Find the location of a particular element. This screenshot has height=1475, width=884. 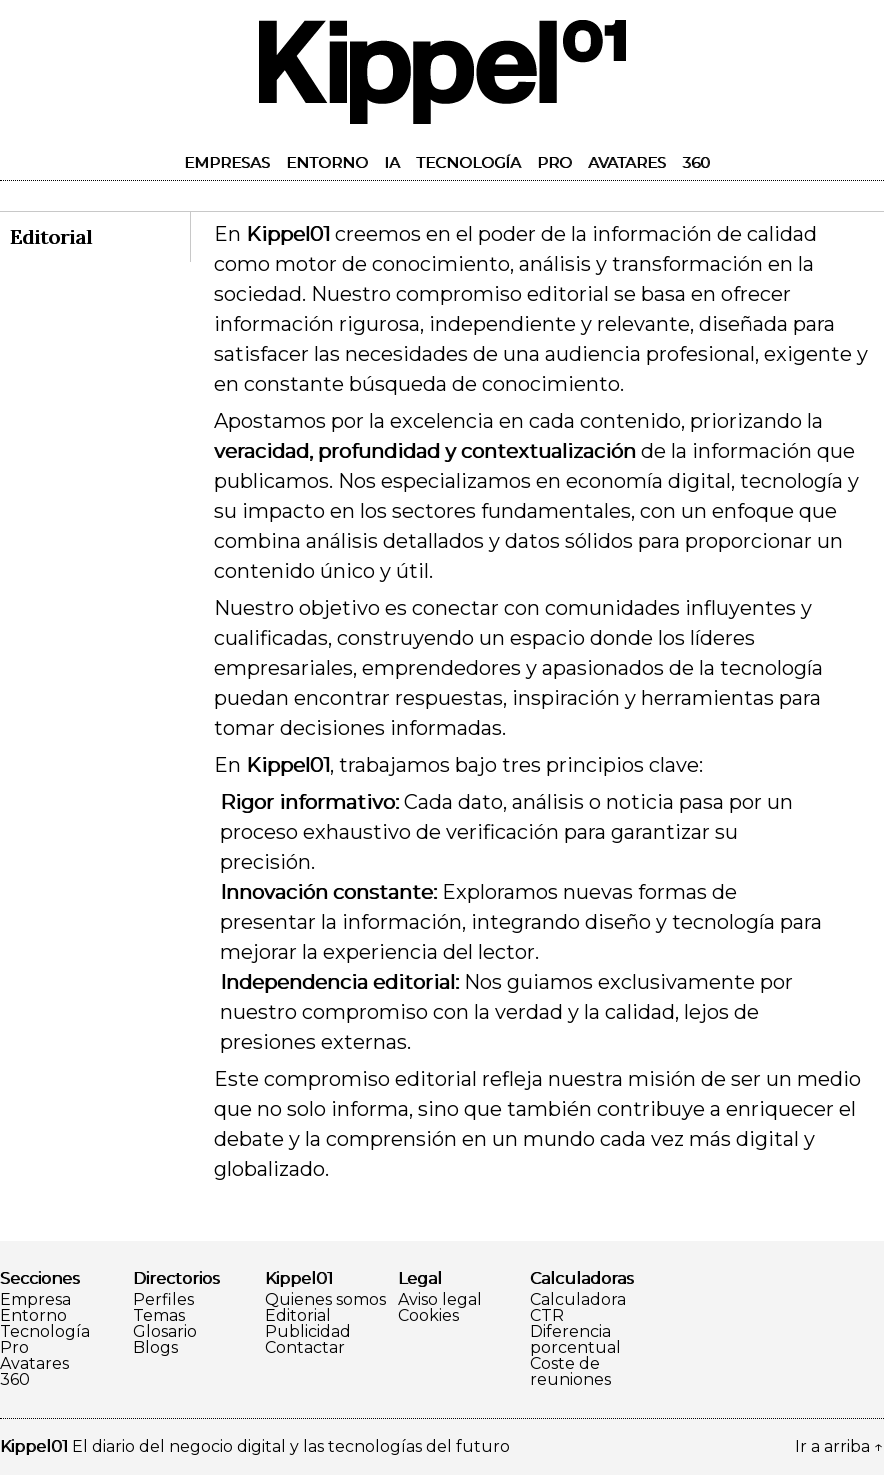

Publicidad is located at coordinates (308, 1332).